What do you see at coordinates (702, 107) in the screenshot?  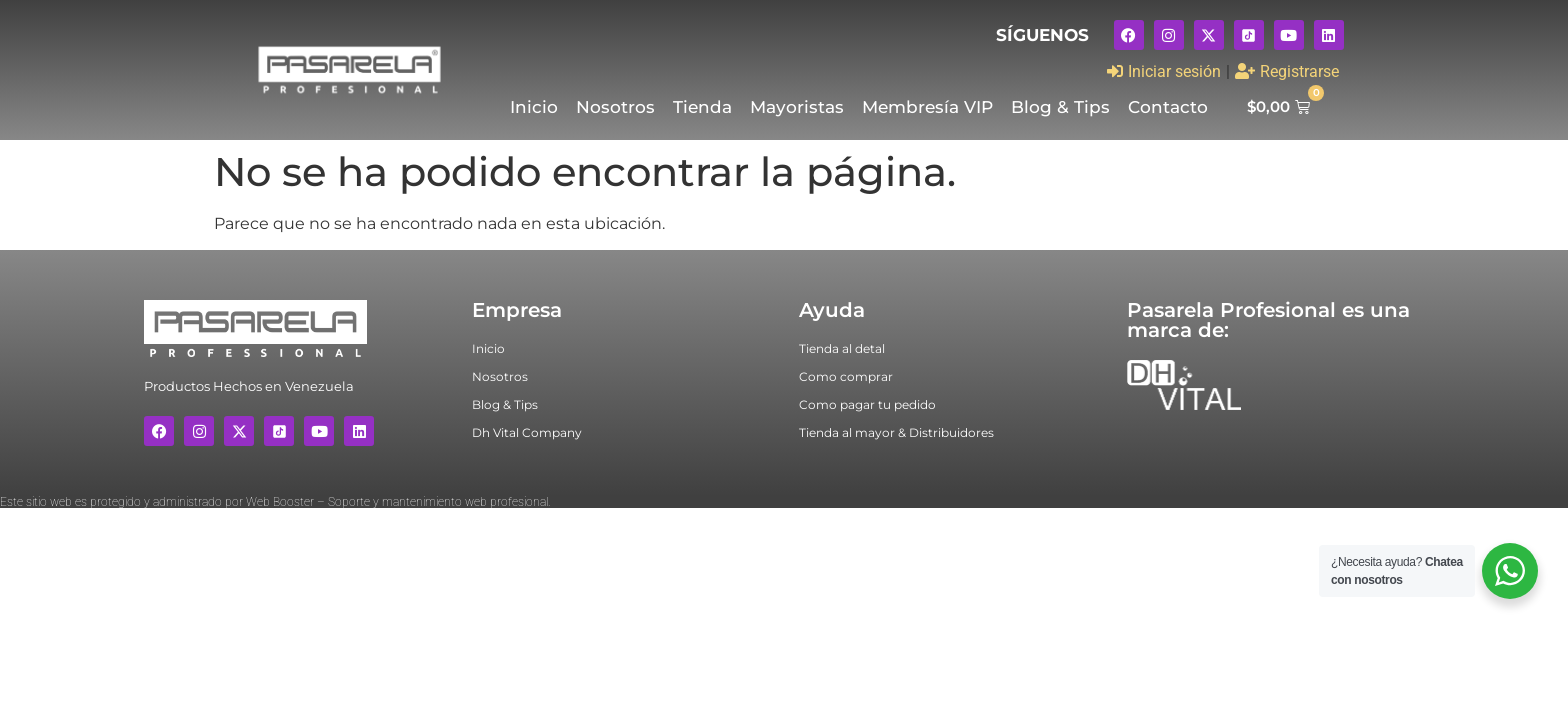 I see `Tienda` at bounding box center [702, 107].